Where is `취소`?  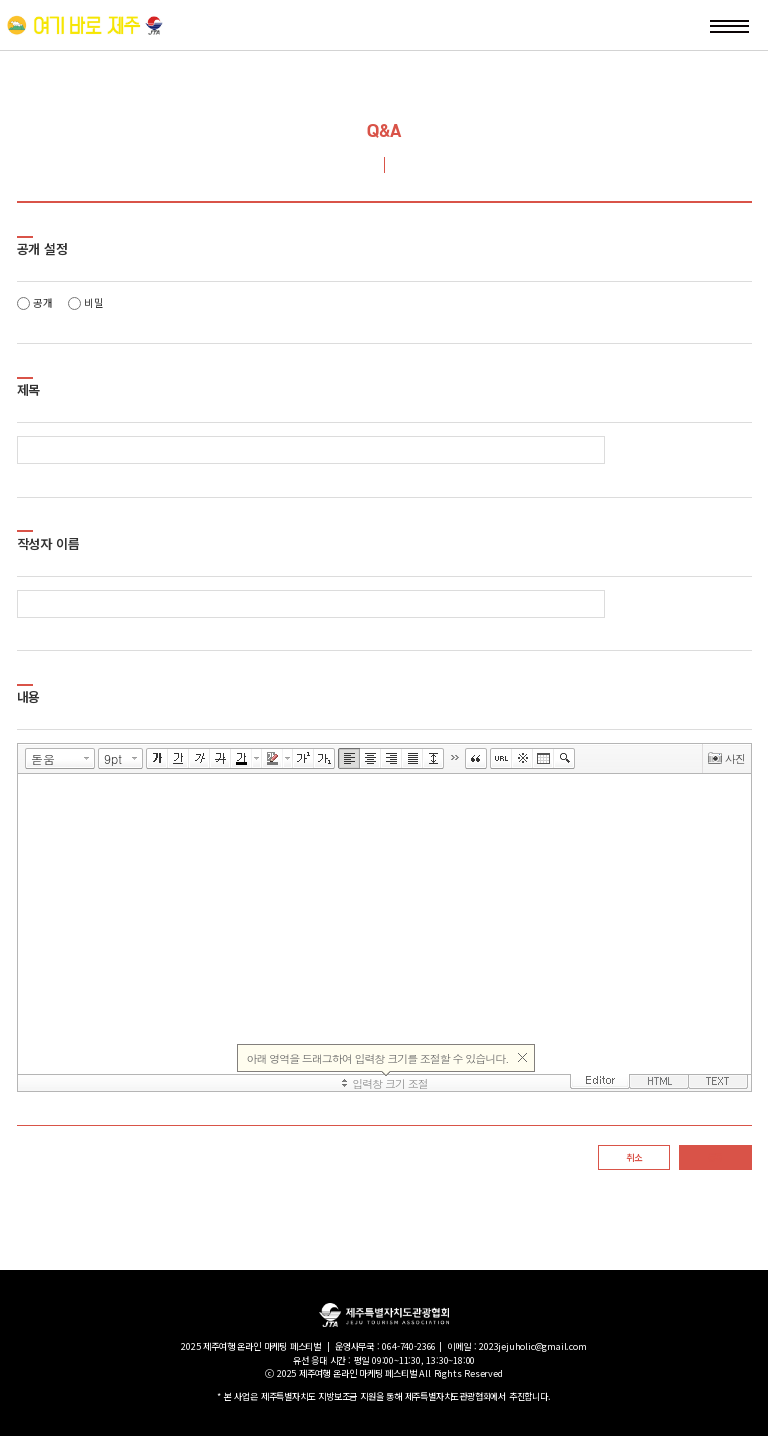 취소 is located at coordinates (634, 1157).